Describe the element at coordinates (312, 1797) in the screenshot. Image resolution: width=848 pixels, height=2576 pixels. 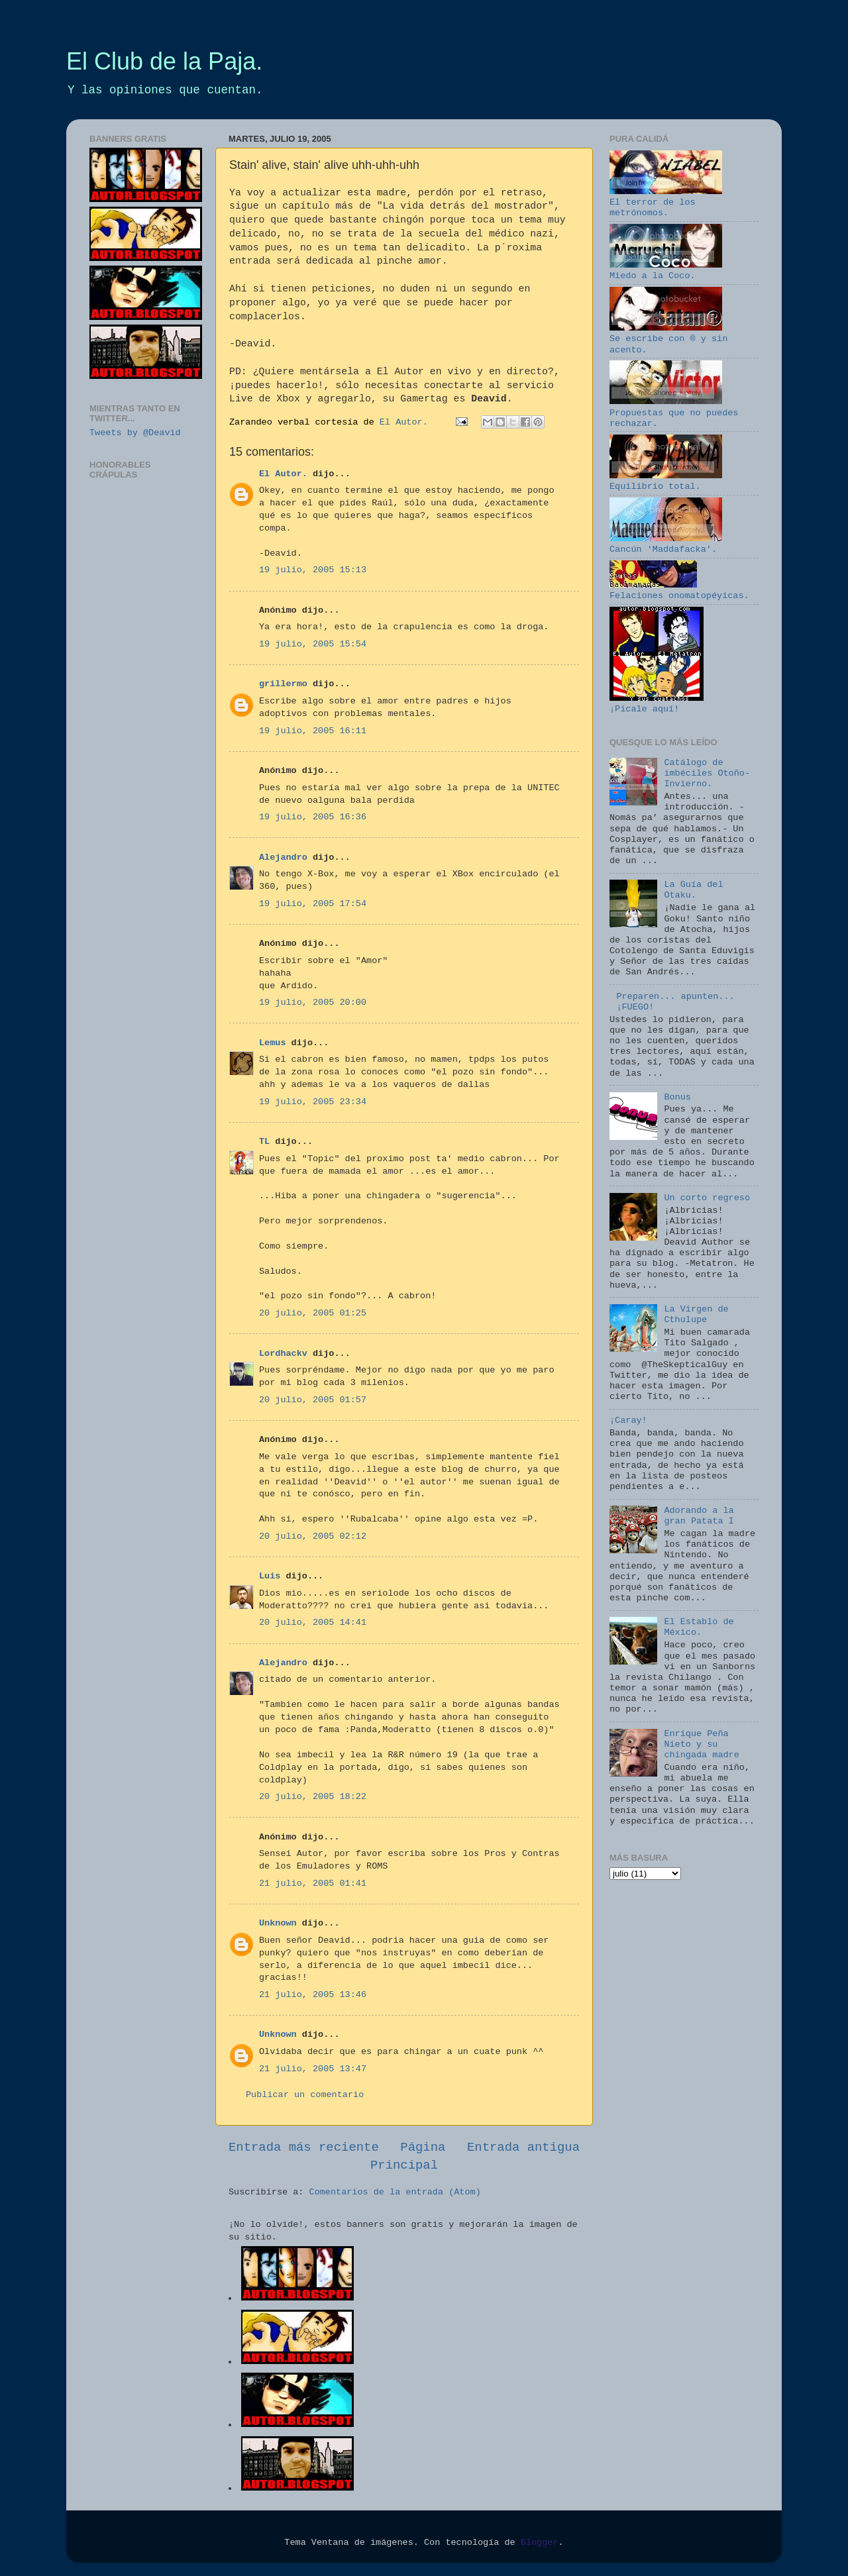
I see `20 julio, 2005 18:22` at that location.